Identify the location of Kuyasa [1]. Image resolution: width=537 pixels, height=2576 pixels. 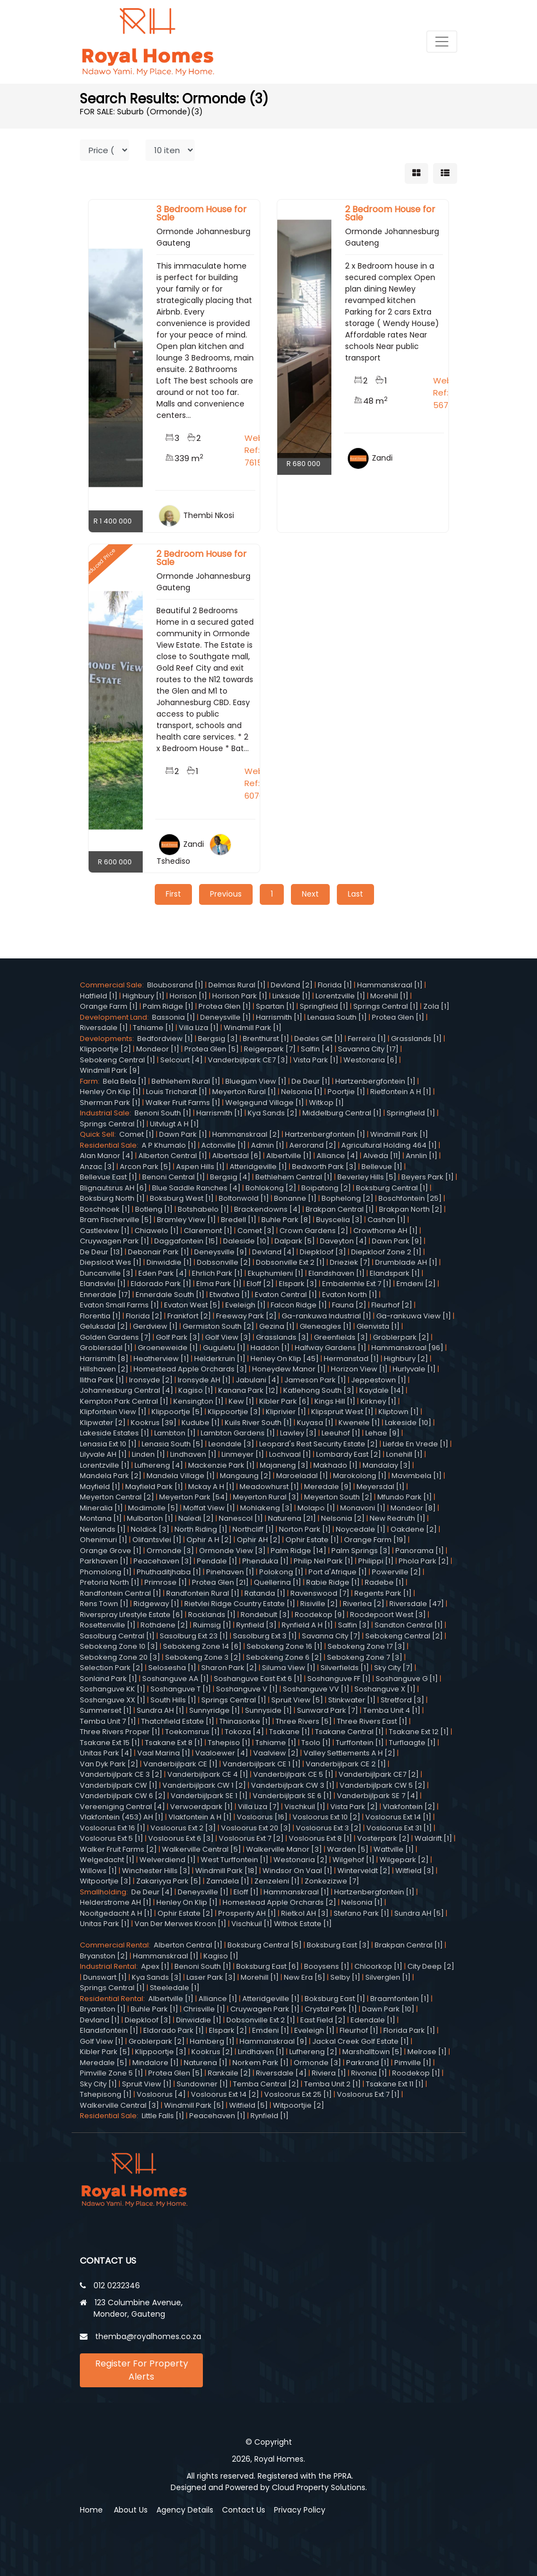
(315, 1422).